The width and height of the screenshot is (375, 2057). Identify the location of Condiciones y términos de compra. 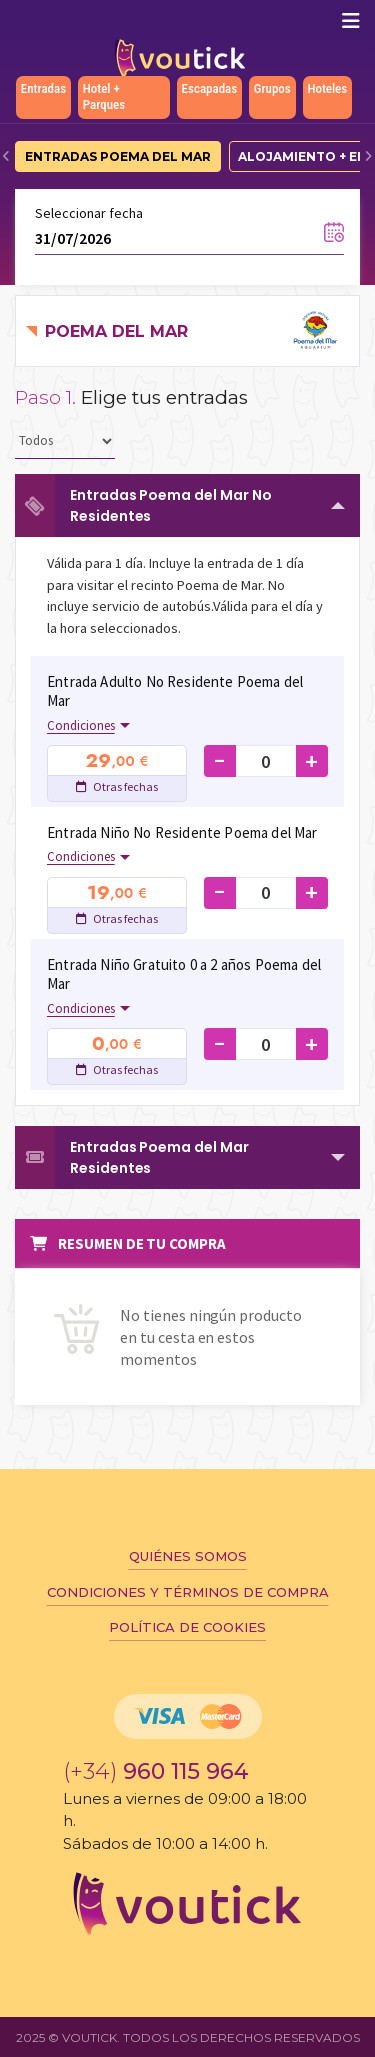
(188, 1592).